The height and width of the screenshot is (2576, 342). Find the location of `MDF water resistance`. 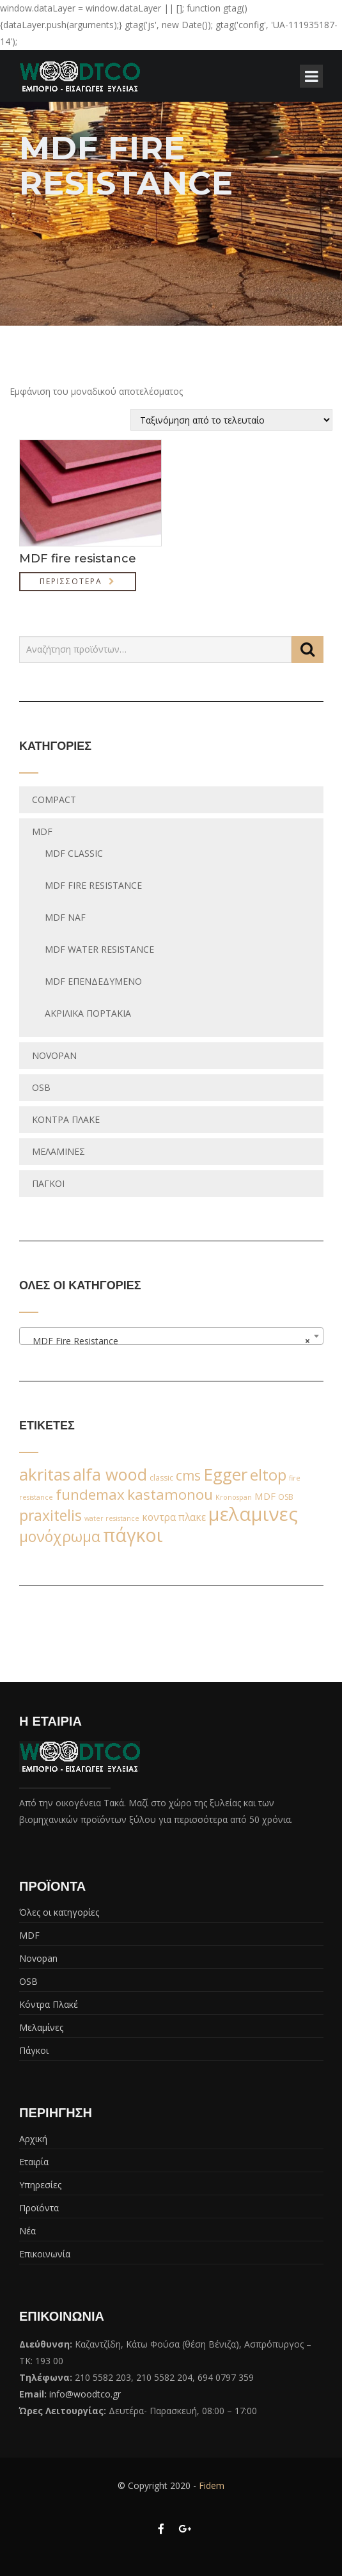

MDF water resistance is located at coordinates (99, 949).